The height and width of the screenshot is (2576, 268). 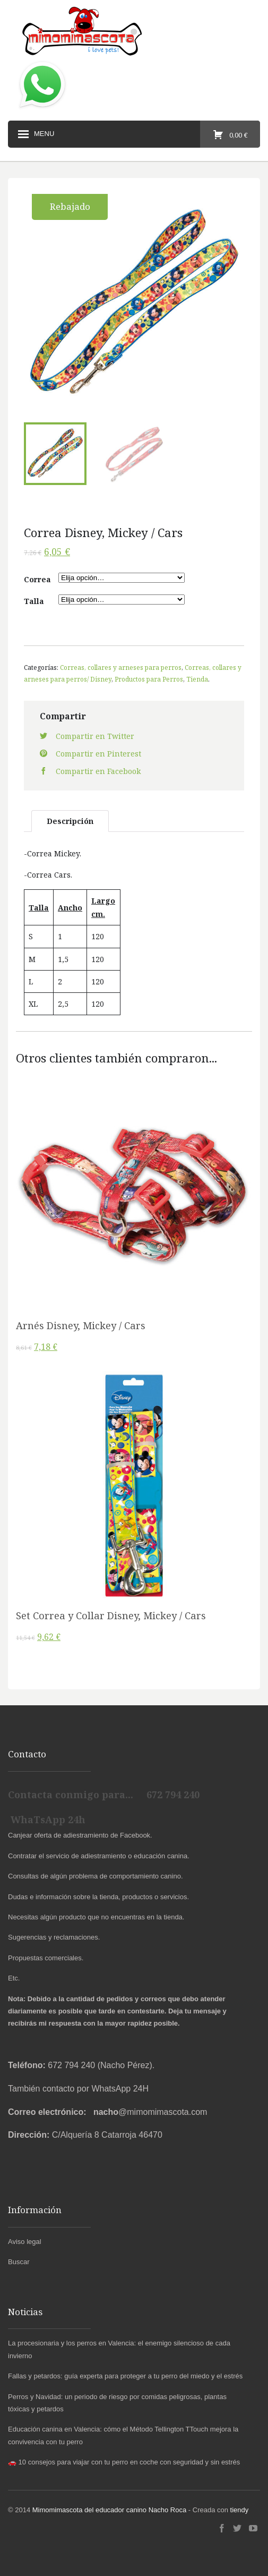 I want to click on Aviso legal, so click(x=24, y=2242).